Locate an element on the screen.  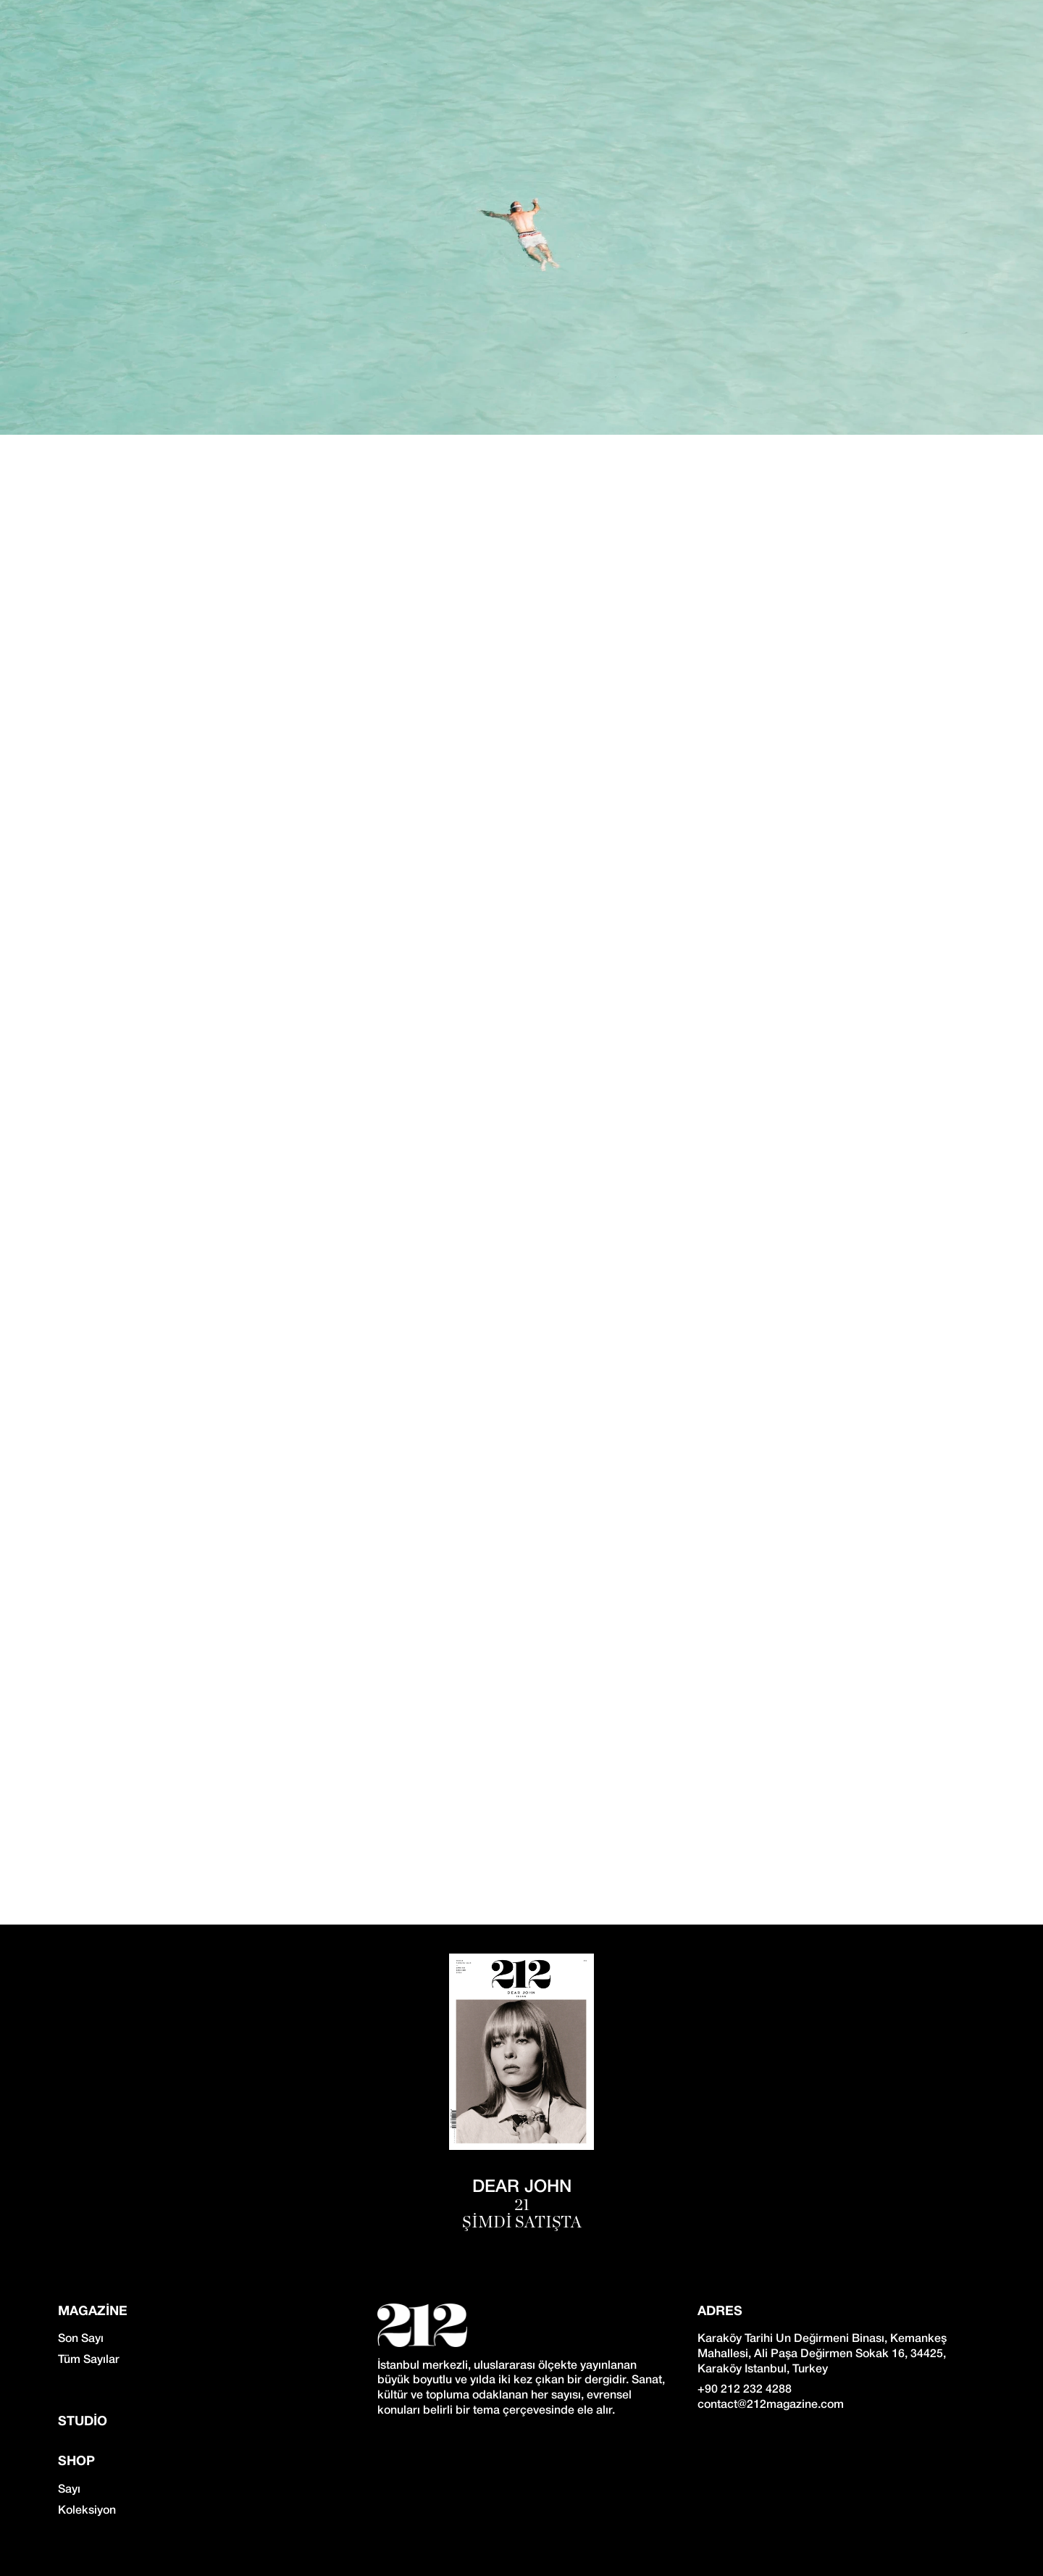
Koleksiyon is located at coordinates (87, 2511).